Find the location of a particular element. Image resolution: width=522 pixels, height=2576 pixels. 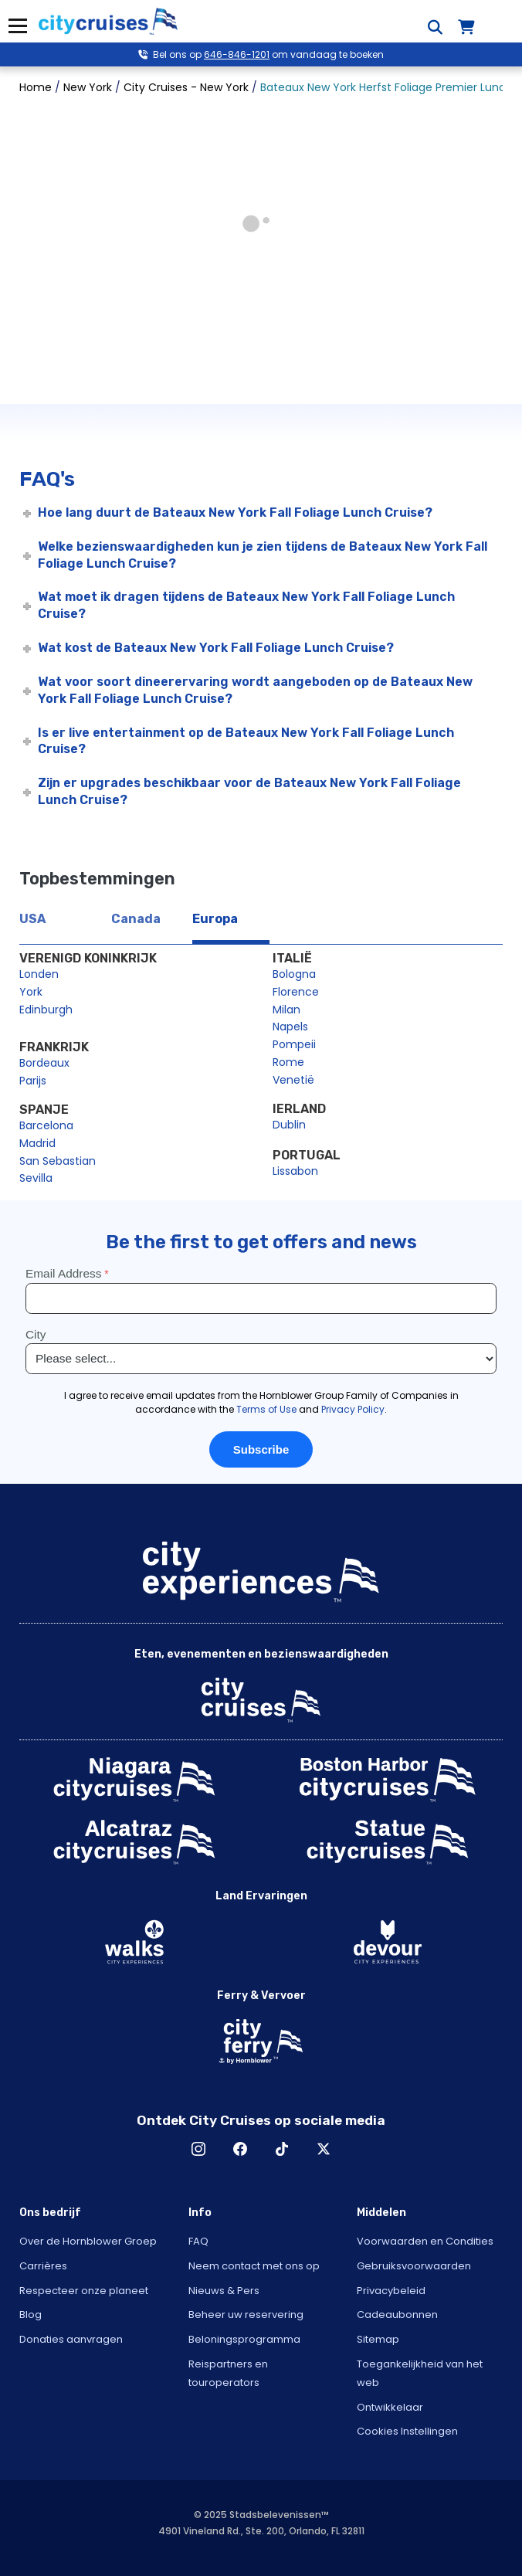

Napels is located at coordinates (290, 1026).